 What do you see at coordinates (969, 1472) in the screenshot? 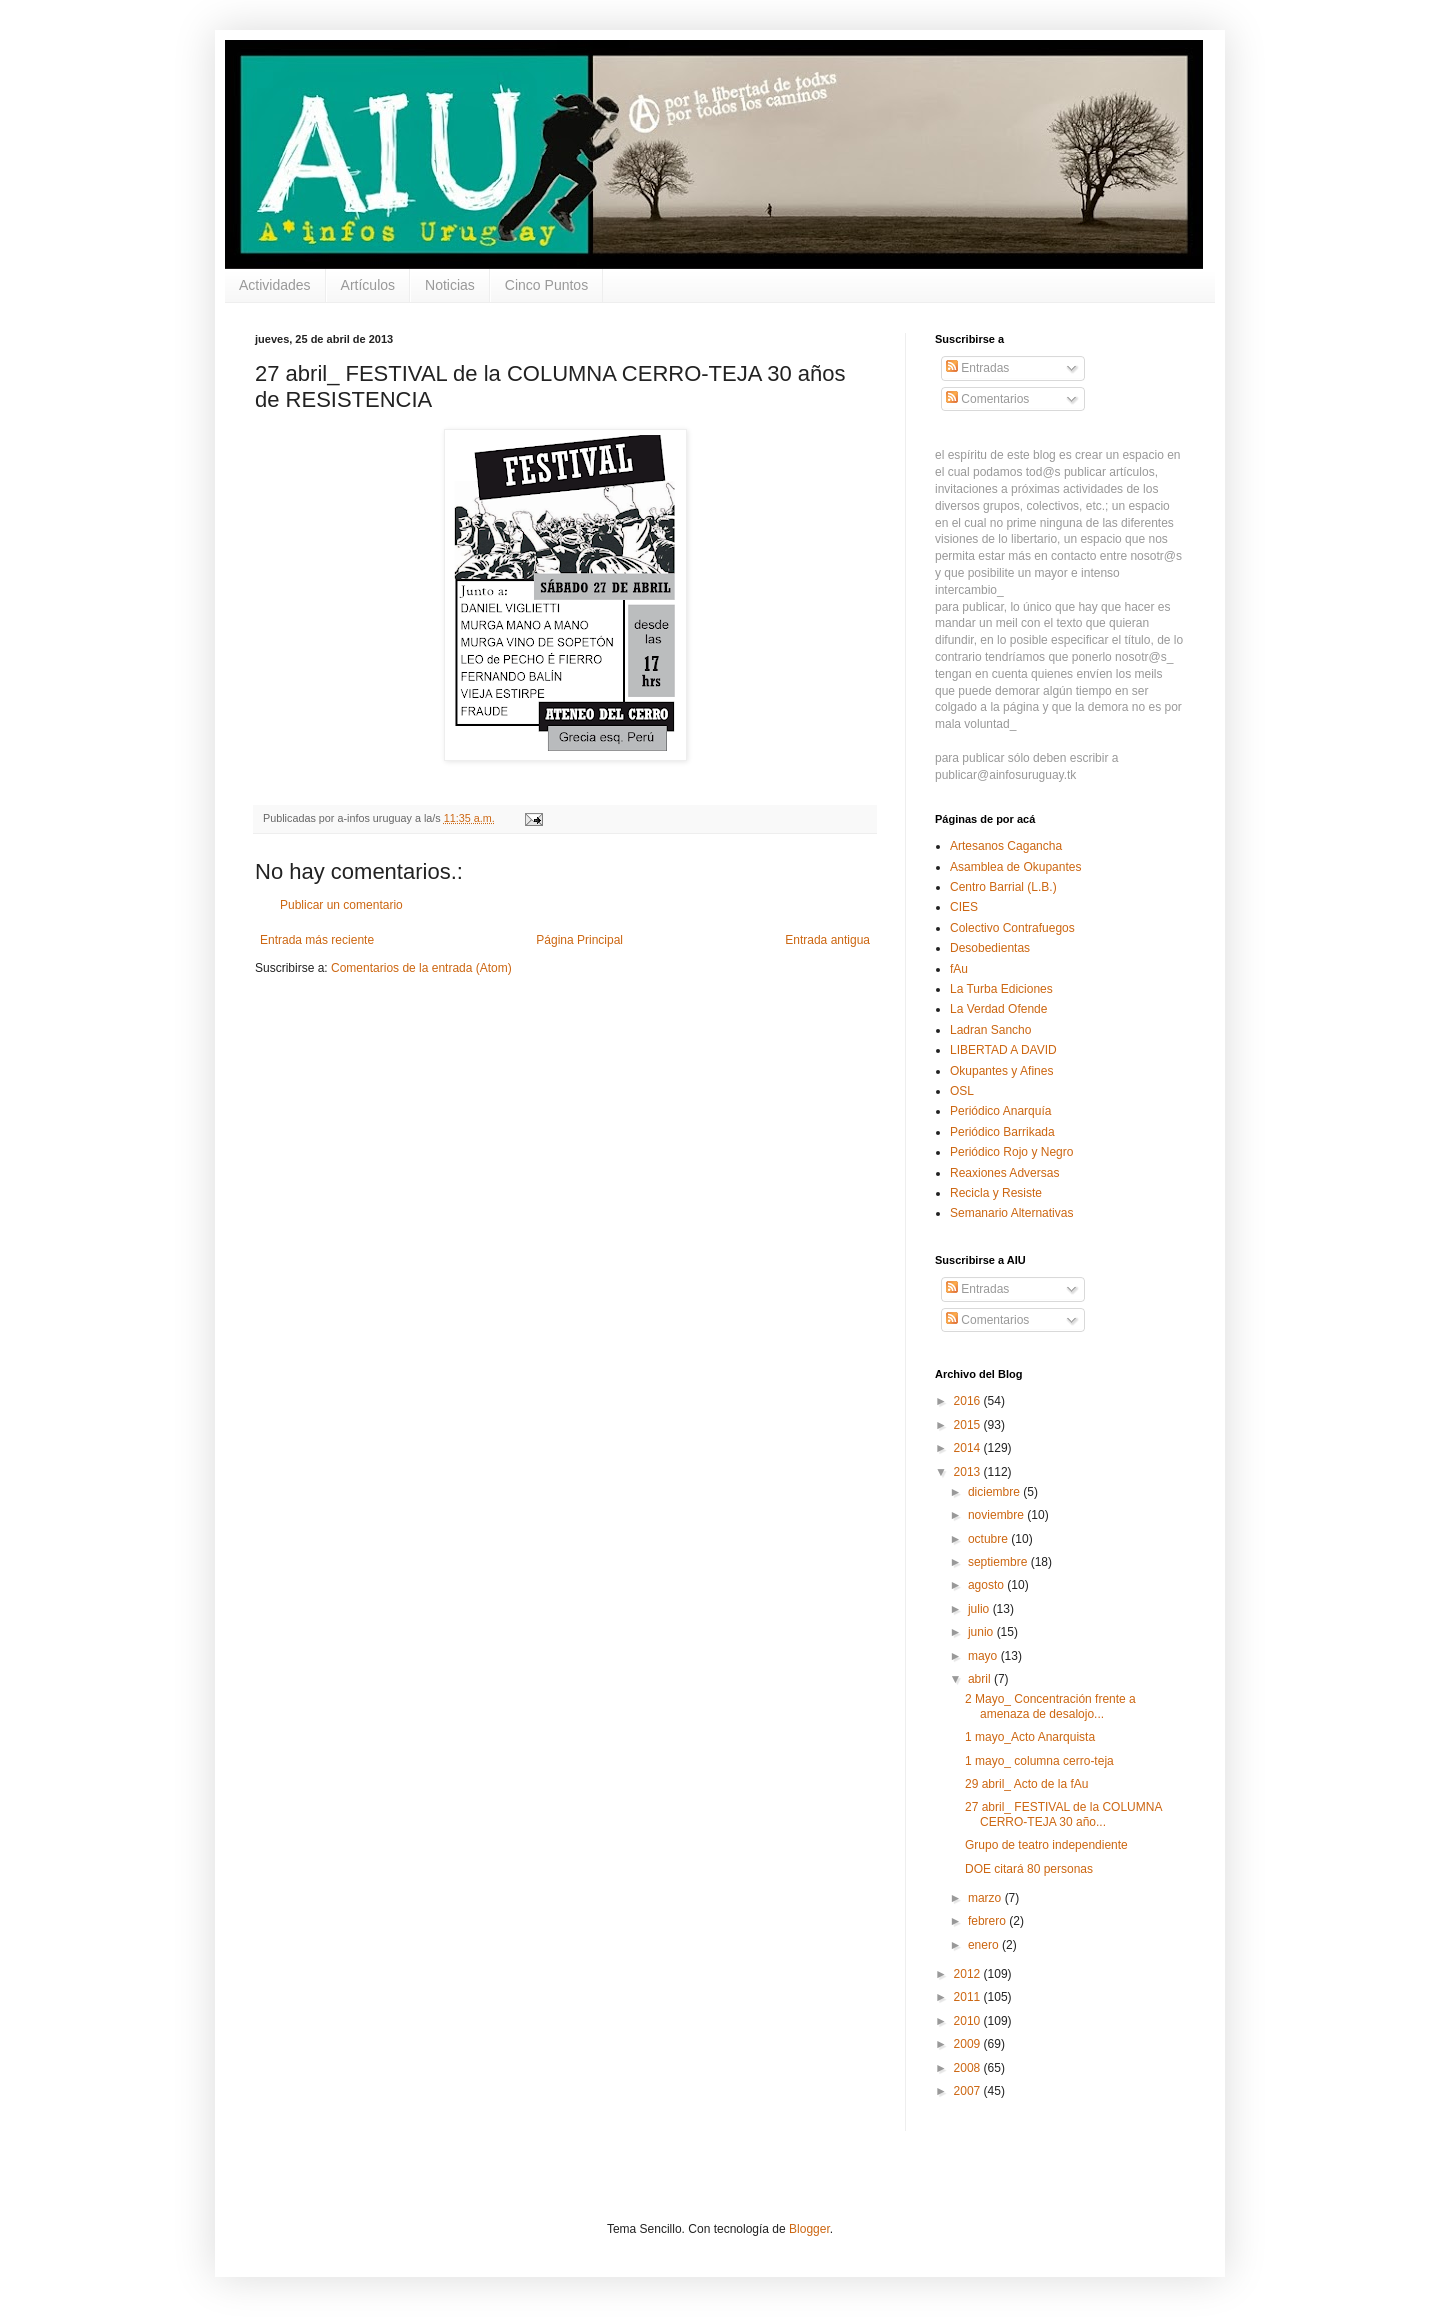
I see `2013` at bounding box center [969, 1472].